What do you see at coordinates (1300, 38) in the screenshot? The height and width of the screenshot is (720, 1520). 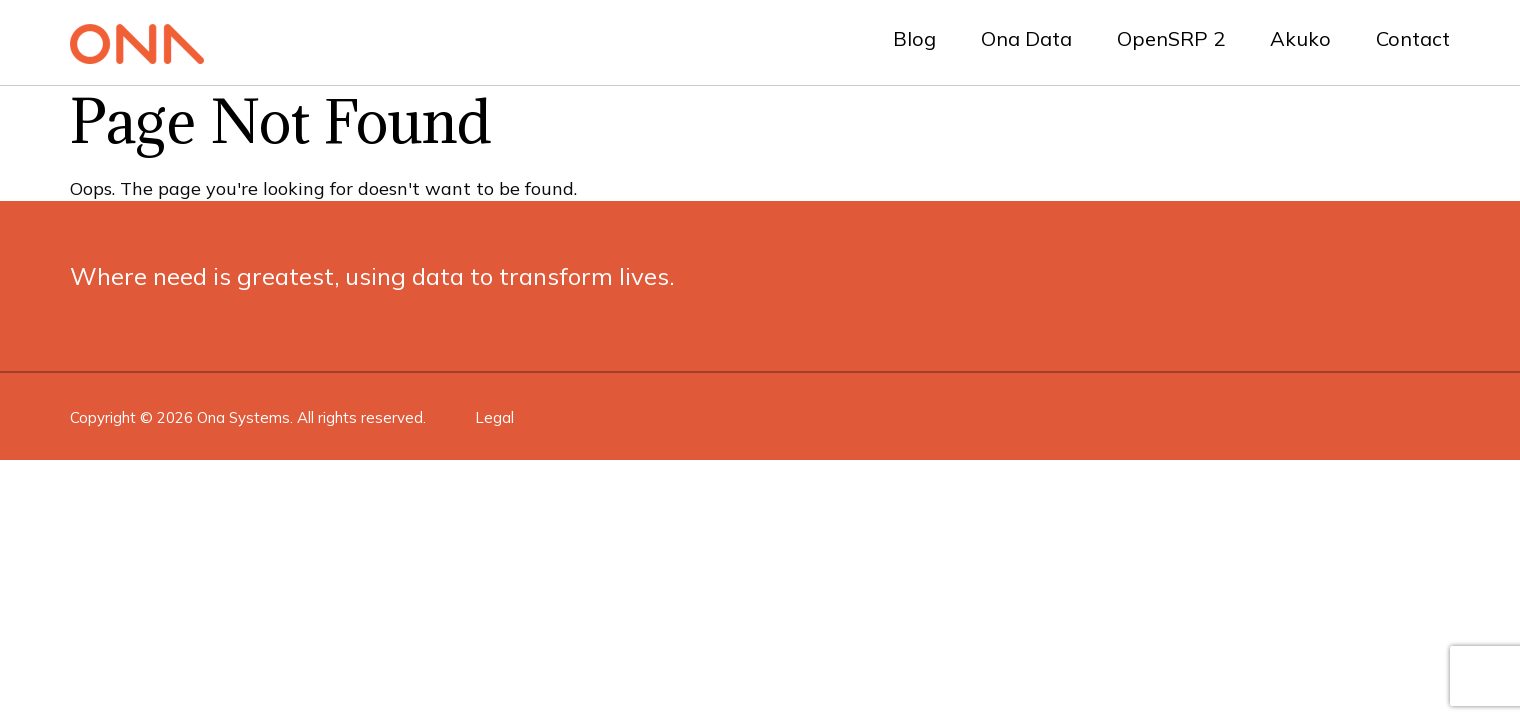 I see `Akuko` at bounding box center [1300, 38].